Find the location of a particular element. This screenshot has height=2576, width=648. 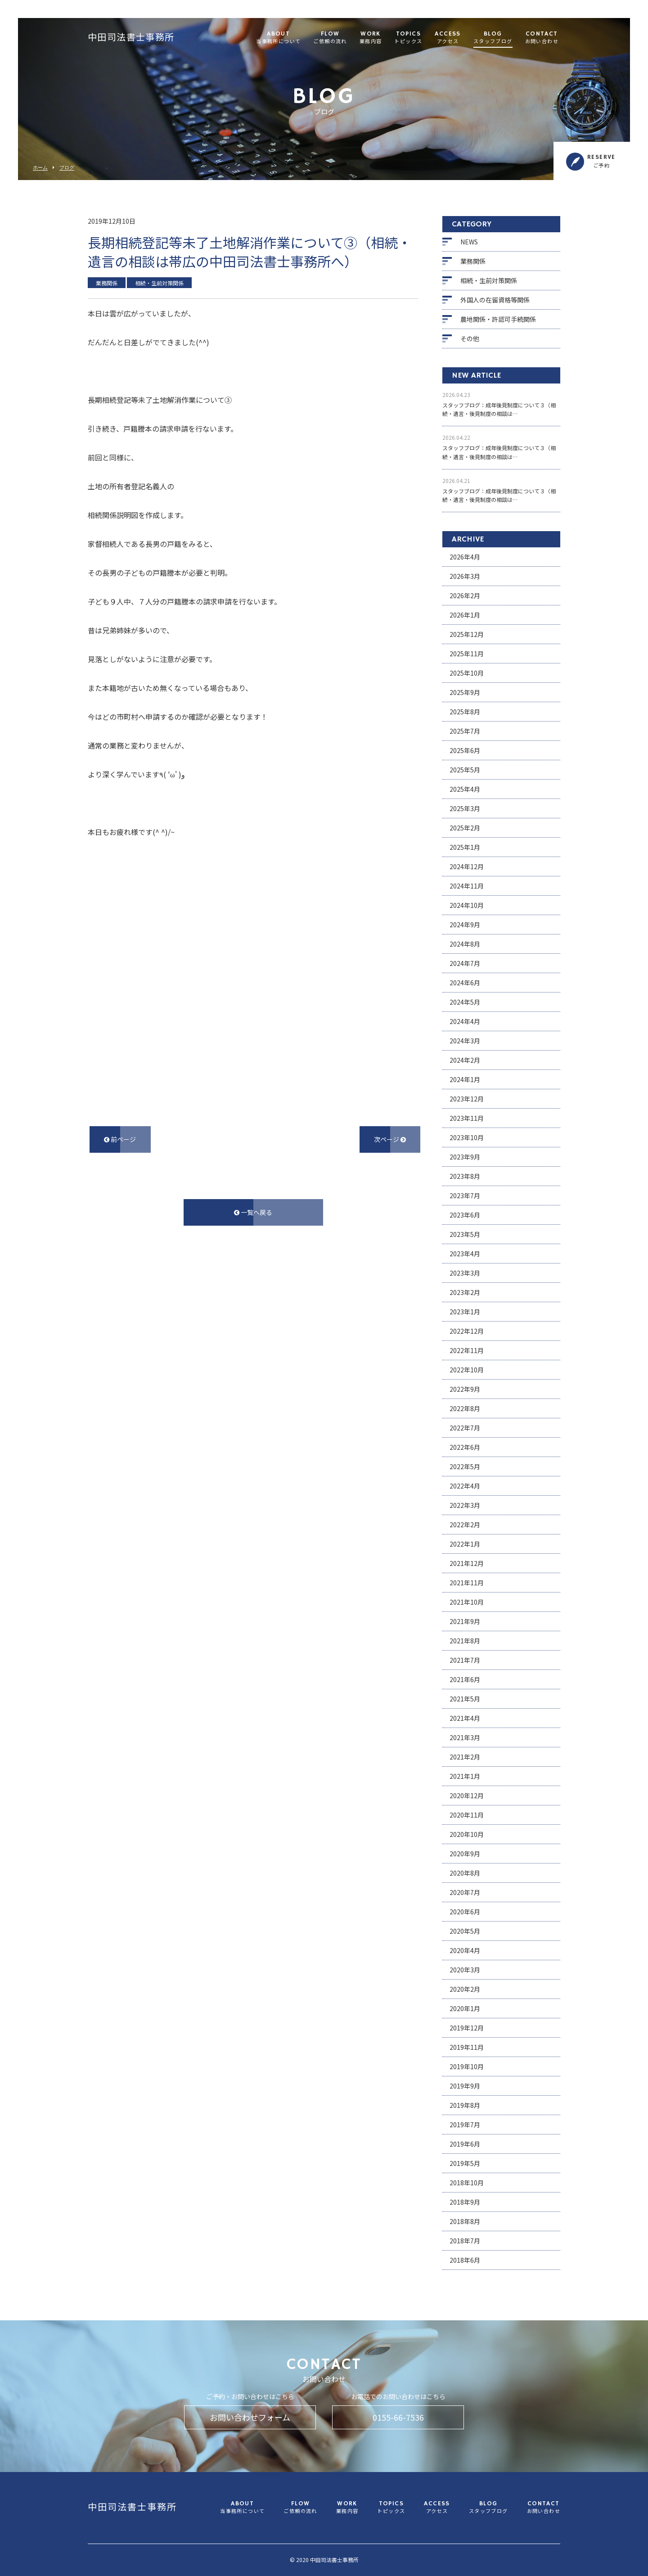

2021年6月 is located at coordinates (465, 1679).